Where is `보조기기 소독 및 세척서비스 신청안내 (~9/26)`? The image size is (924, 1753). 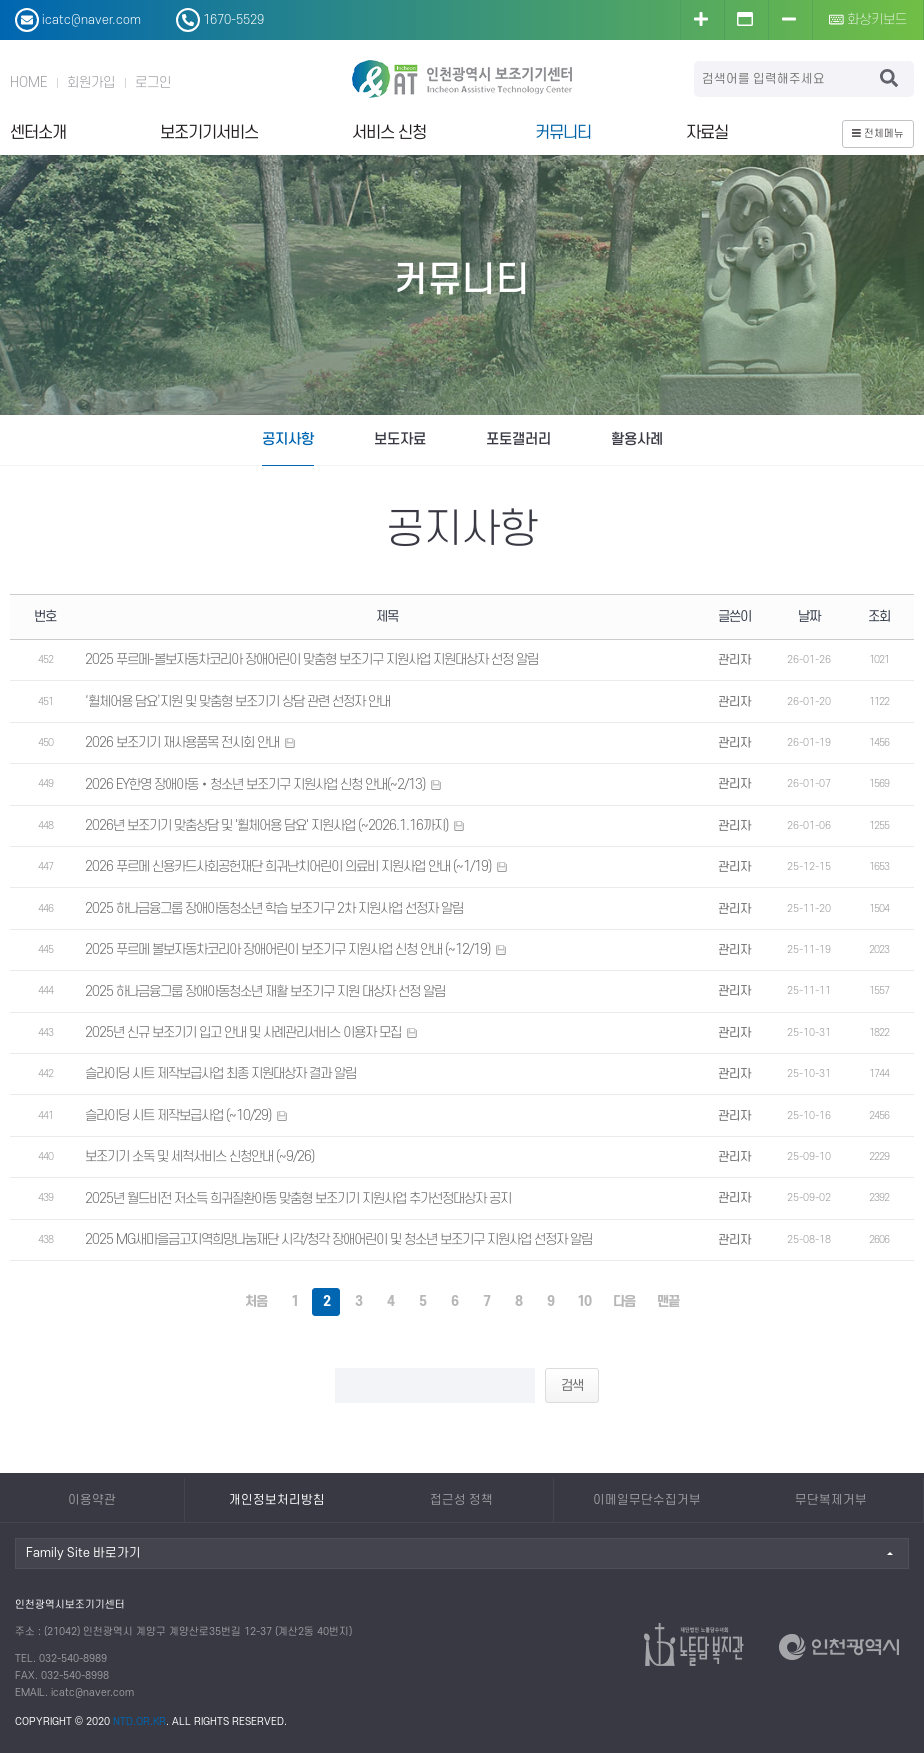
보조기기 소독 및 세척서비스 신청안내 (~9/26) is located at coordinates (199, 1156).